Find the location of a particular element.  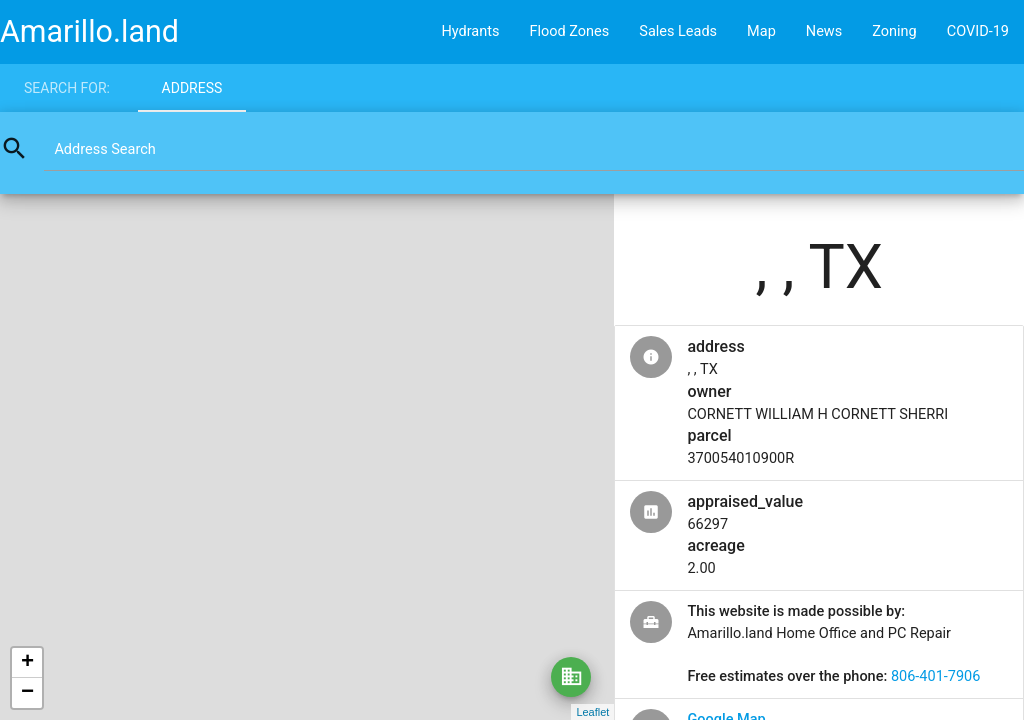

− [button] is located at coordinates (27, 693).